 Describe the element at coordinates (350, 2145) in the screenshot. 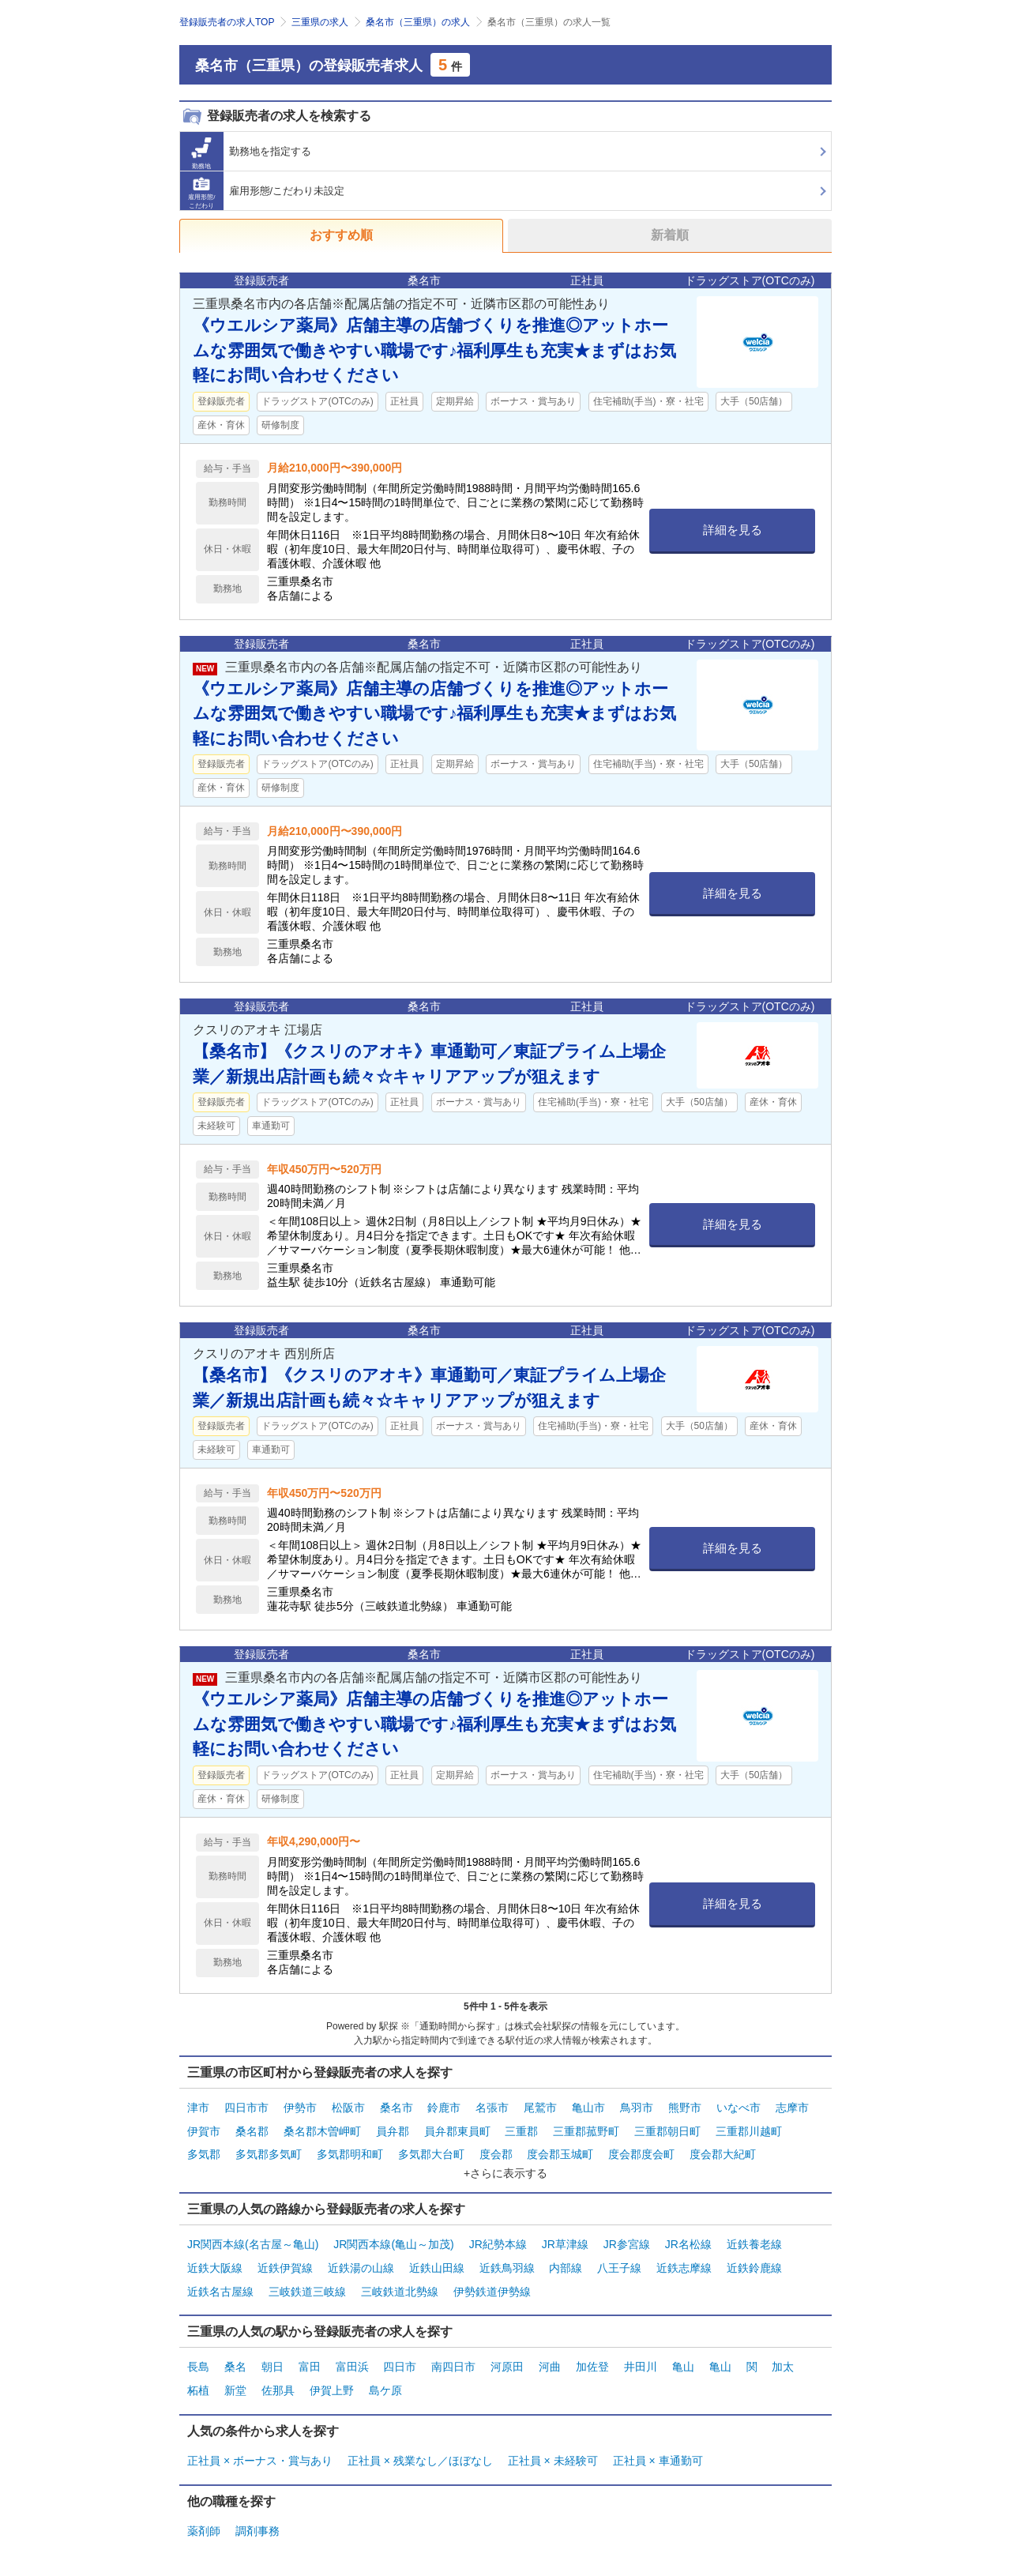

I see `多気郡明和町` at that location.